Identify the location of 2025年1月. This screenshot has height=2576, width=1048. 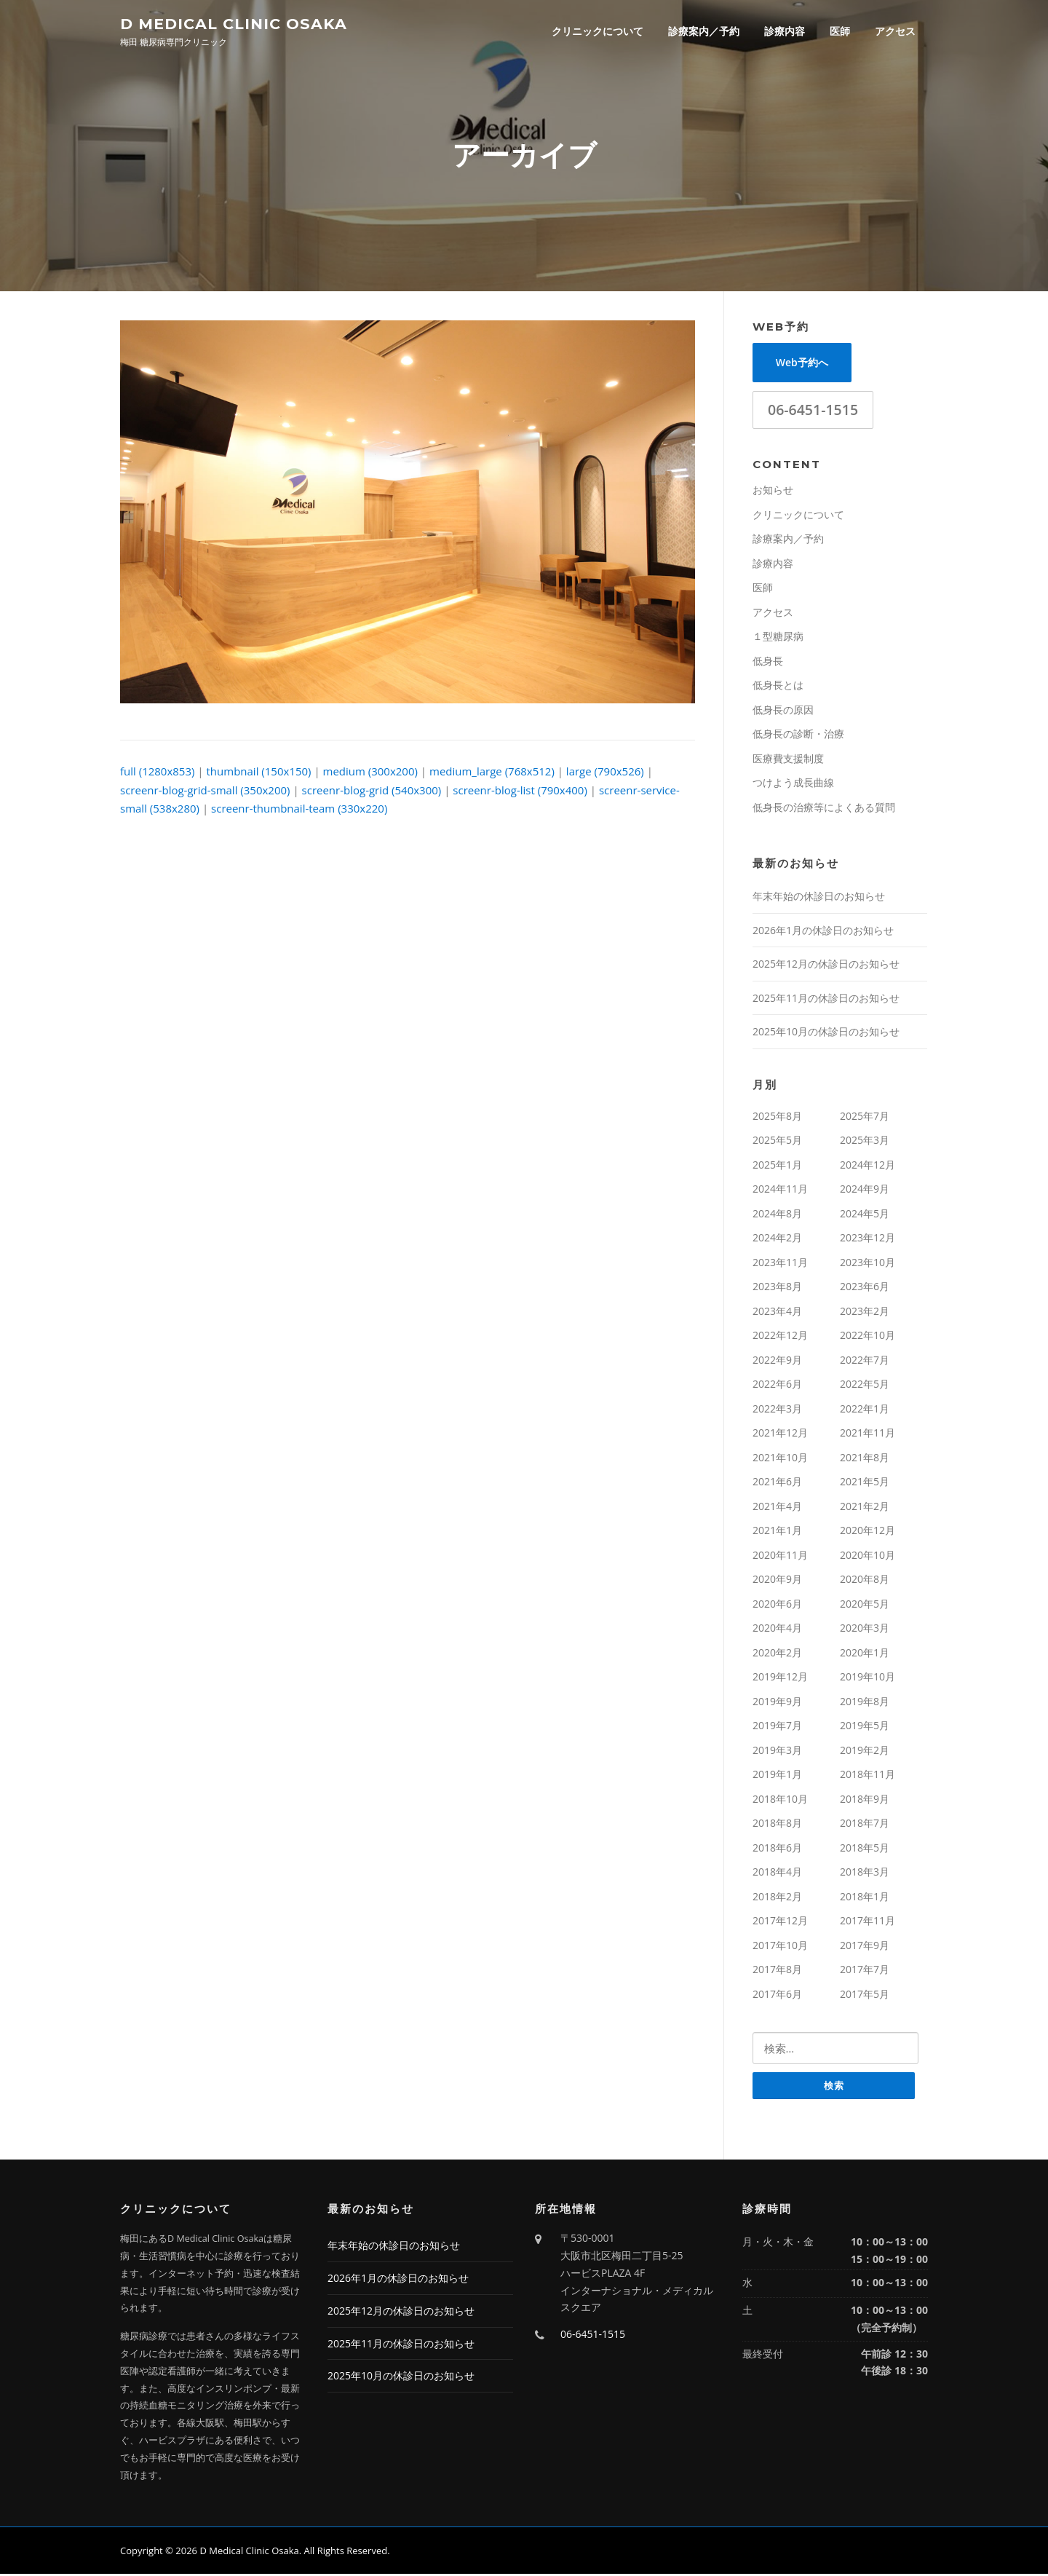
(777, 1166).